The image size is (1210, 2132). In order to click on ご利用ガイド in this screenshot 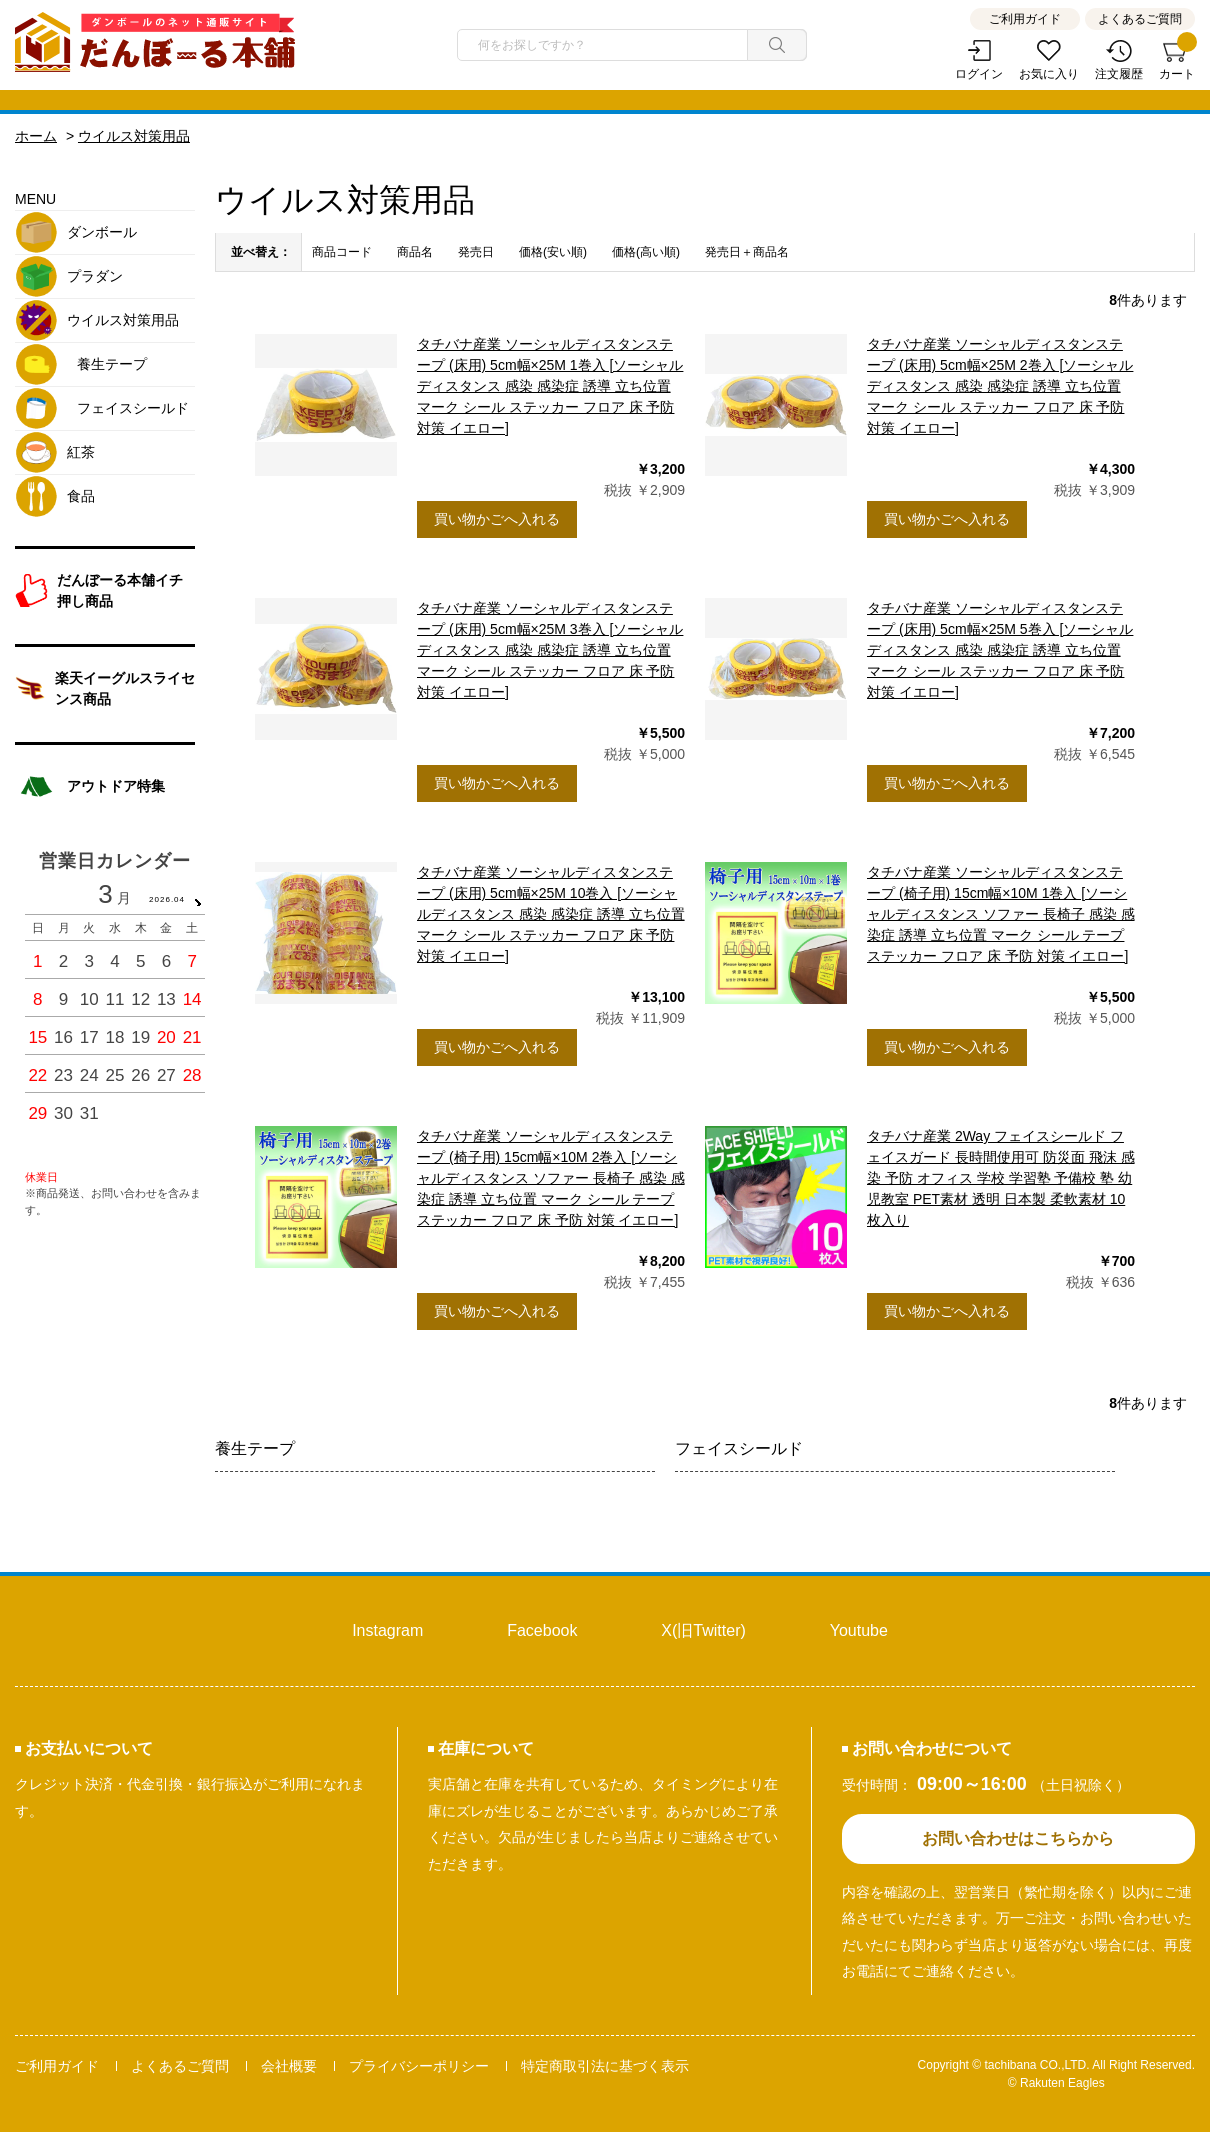, I will do `click(1025, 19)`.